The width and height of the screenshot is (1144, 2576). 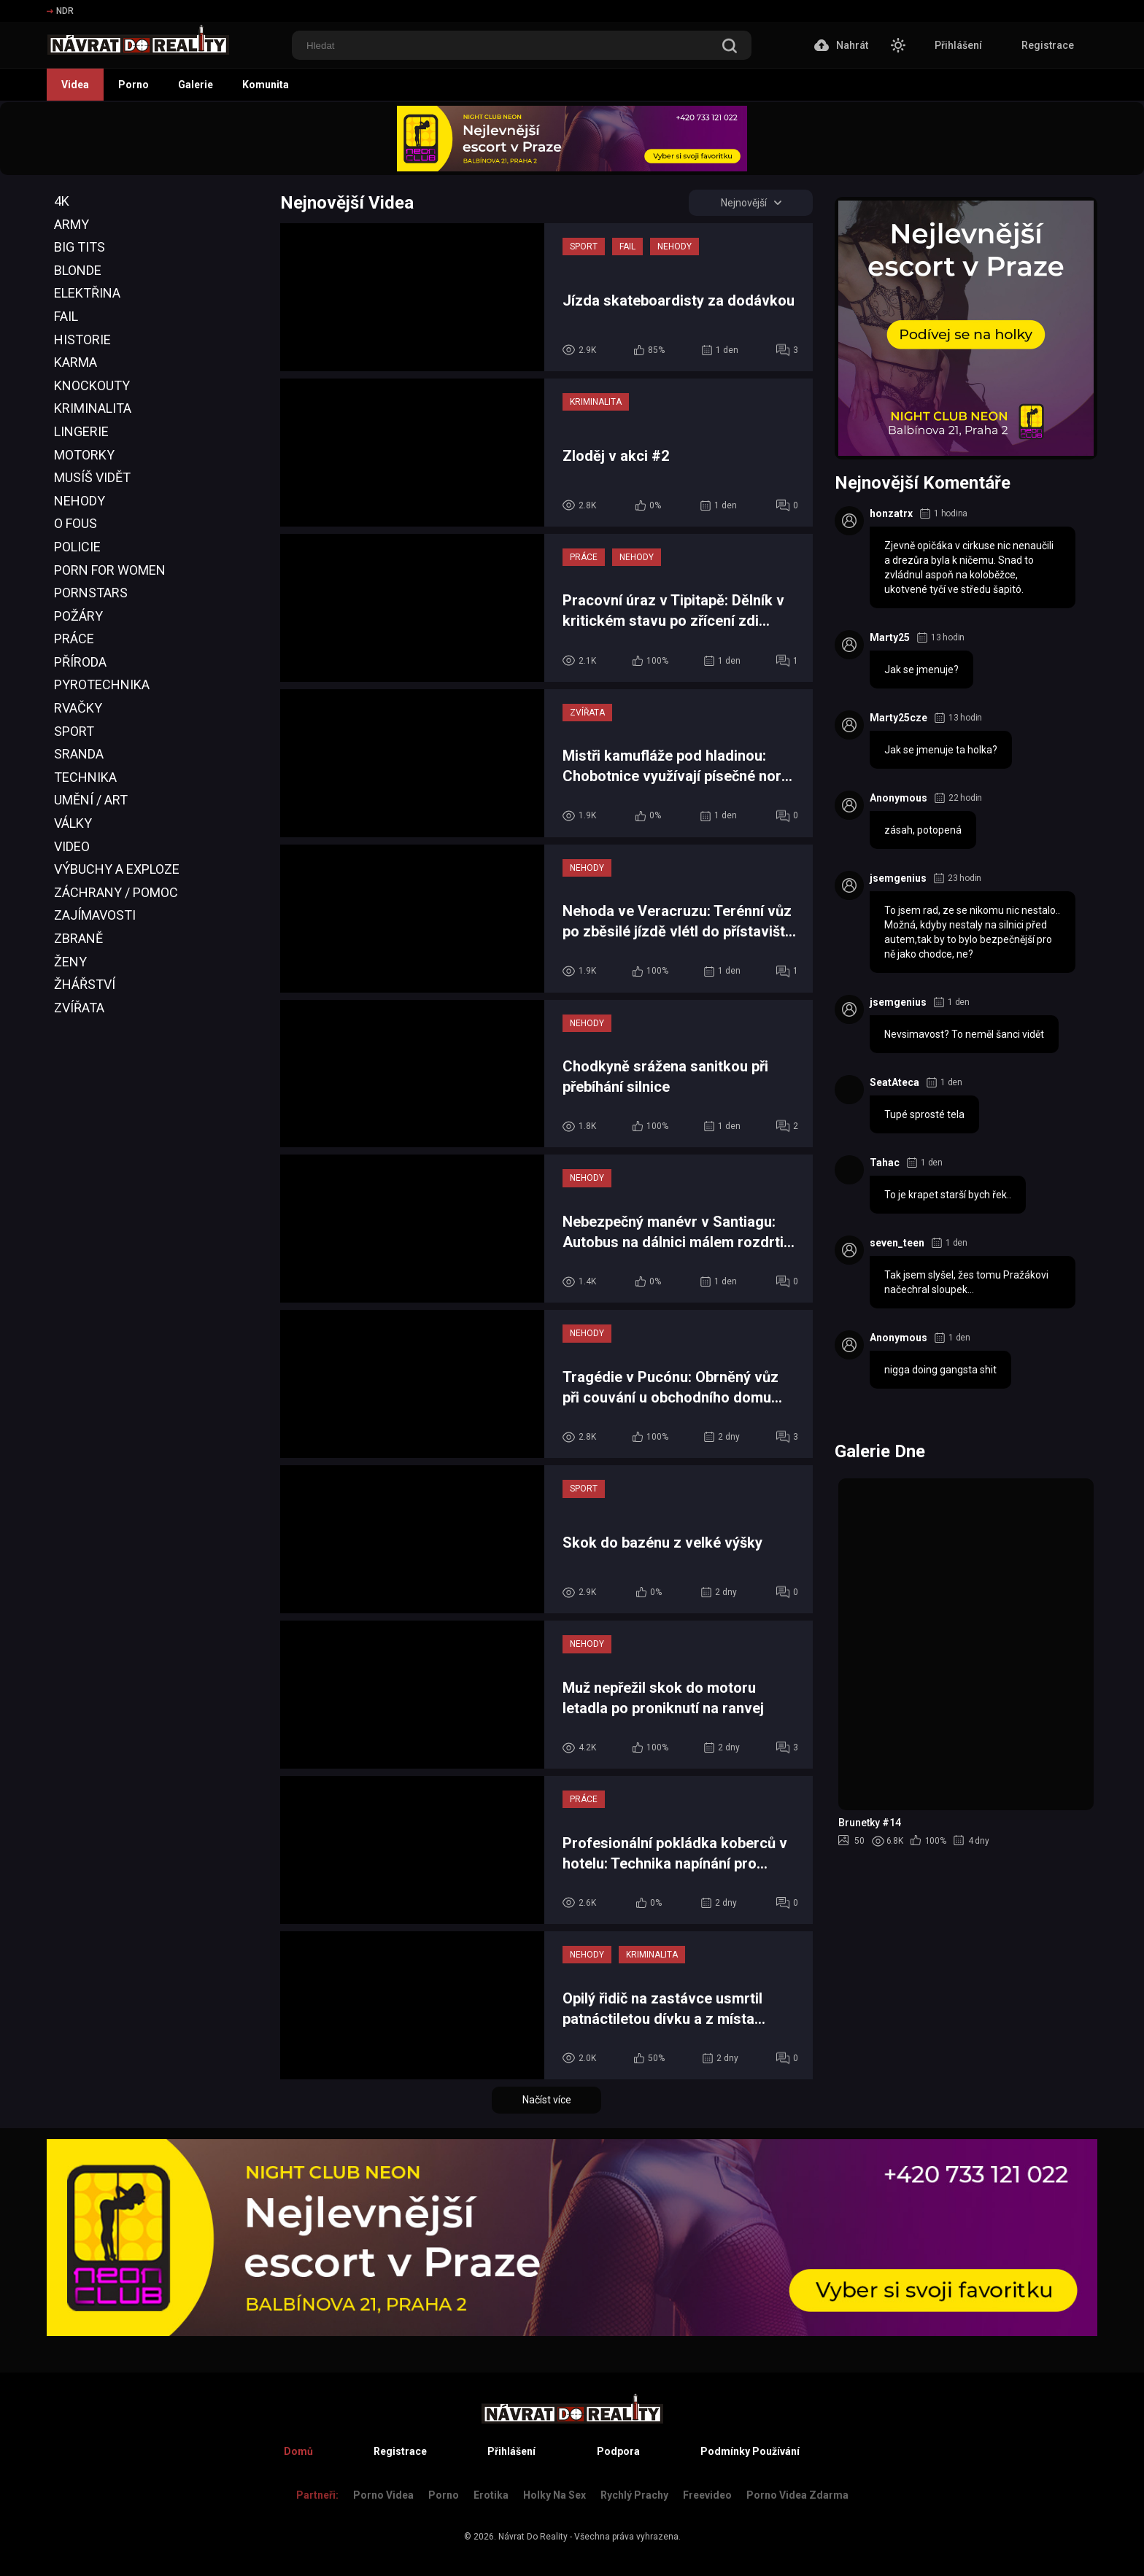 I want to click on Přihlášení, so click(x=958, y=45).